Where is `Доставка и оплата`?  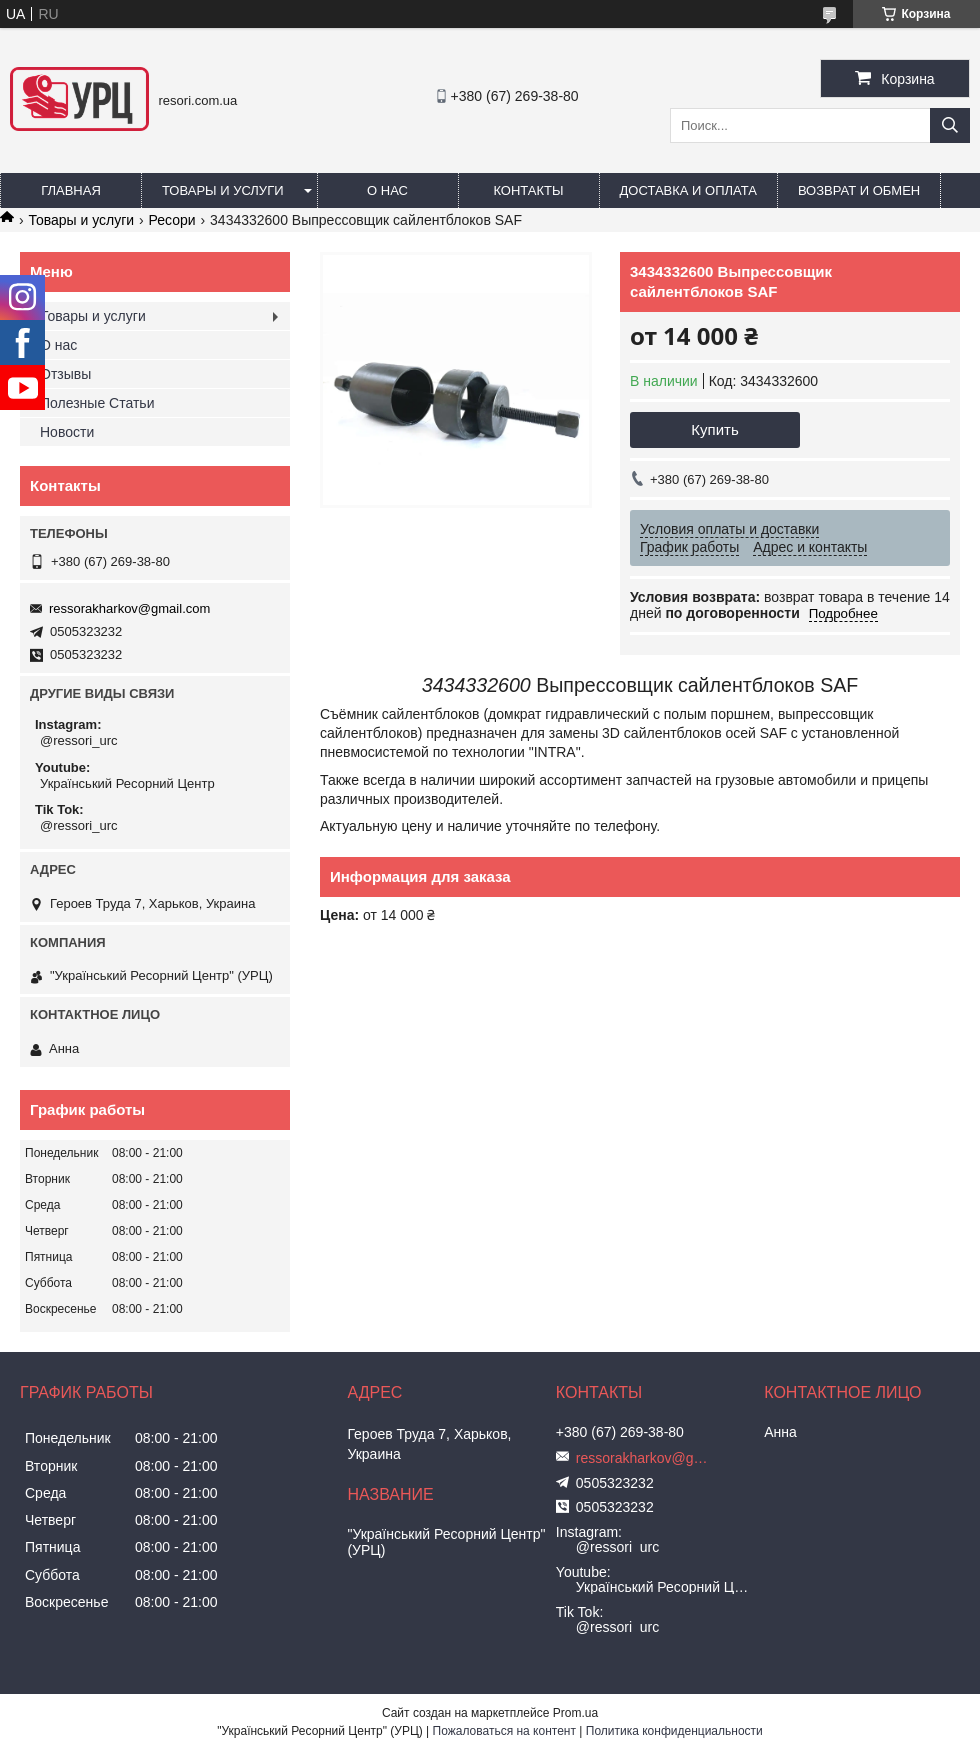 Доставка и оплата is located at coordinates (688, 190).